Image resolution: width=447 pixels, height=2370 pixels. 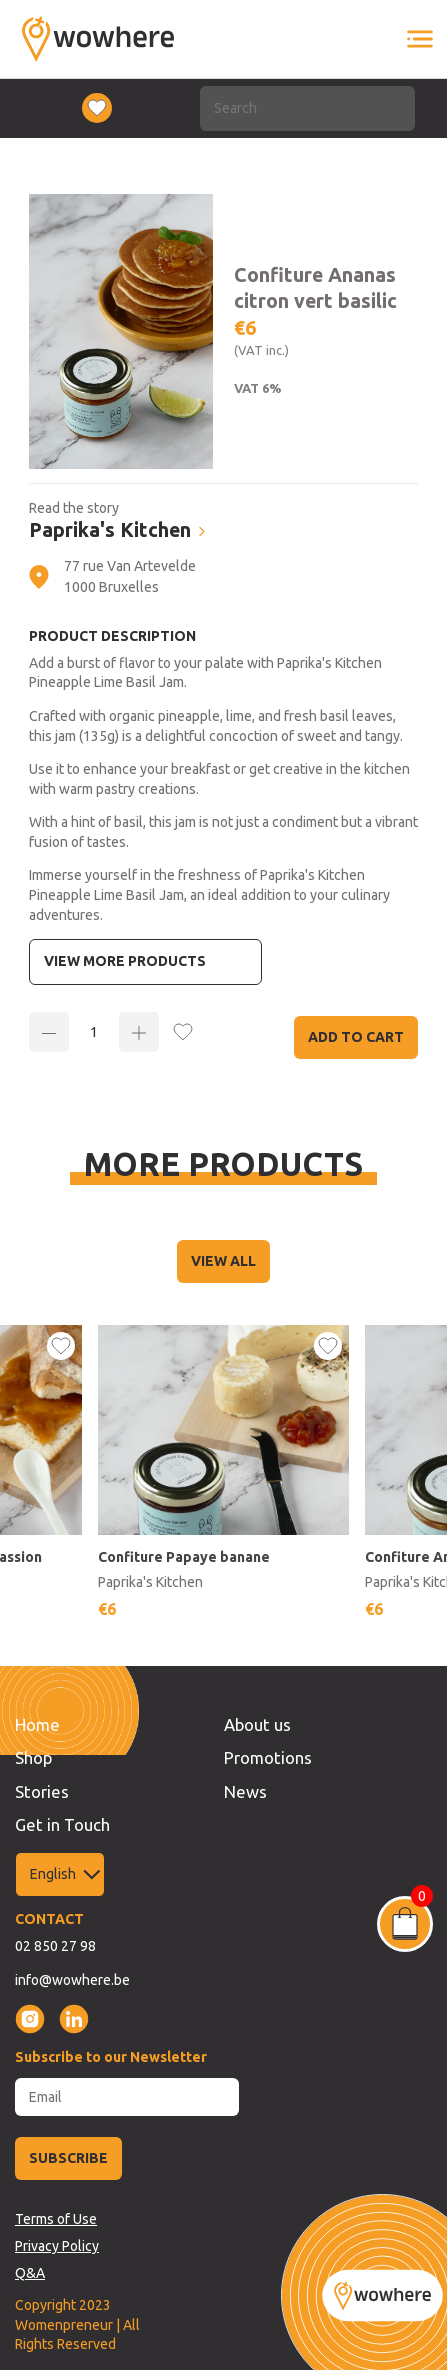 What do you see at coordinates (356, 1037) in the screenshot?
I see `Add to Cart` at bounding box center [356, 1037].